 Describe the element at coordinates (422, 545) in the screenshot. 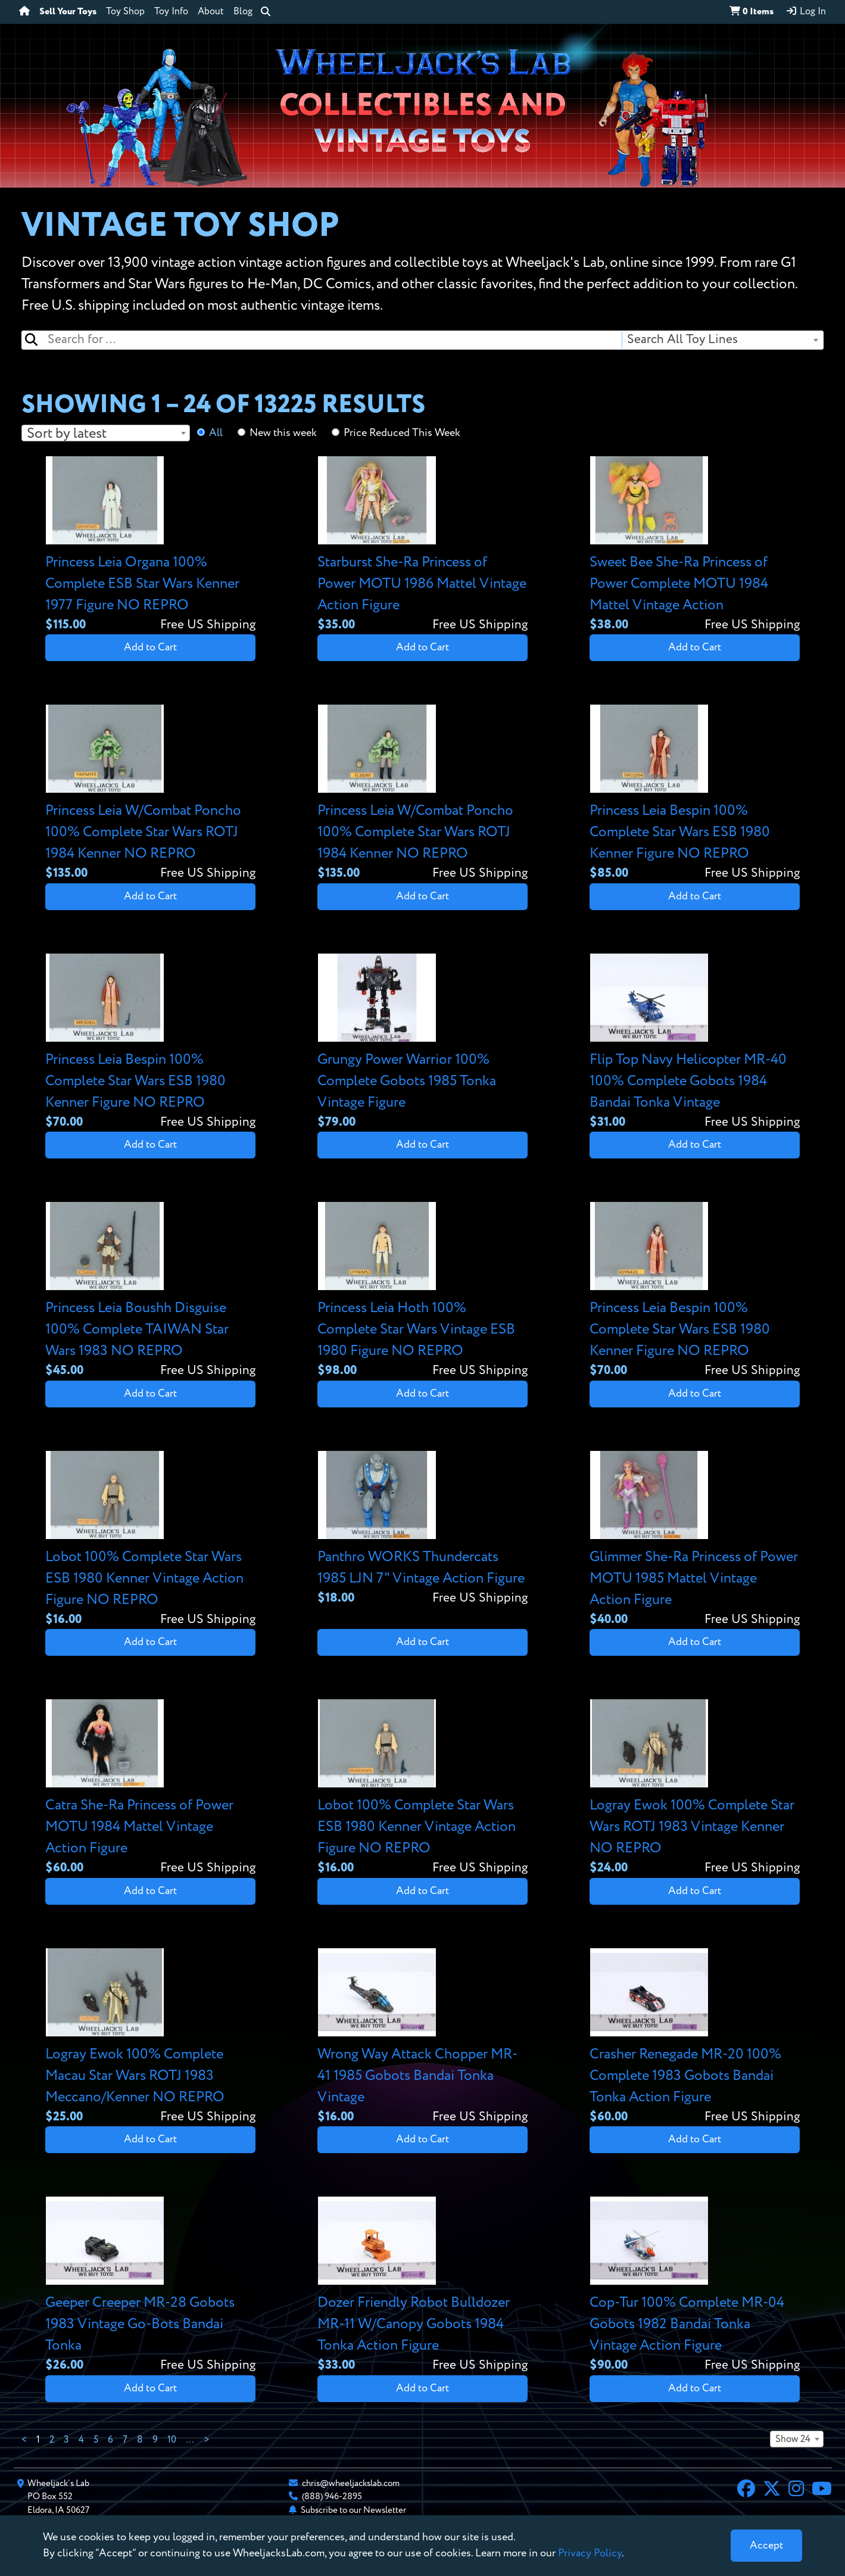

I see `[View details for Starburst She-Ra Princess of Power MOTU 1986 Mattel Vintage Action Figure]` at that location.